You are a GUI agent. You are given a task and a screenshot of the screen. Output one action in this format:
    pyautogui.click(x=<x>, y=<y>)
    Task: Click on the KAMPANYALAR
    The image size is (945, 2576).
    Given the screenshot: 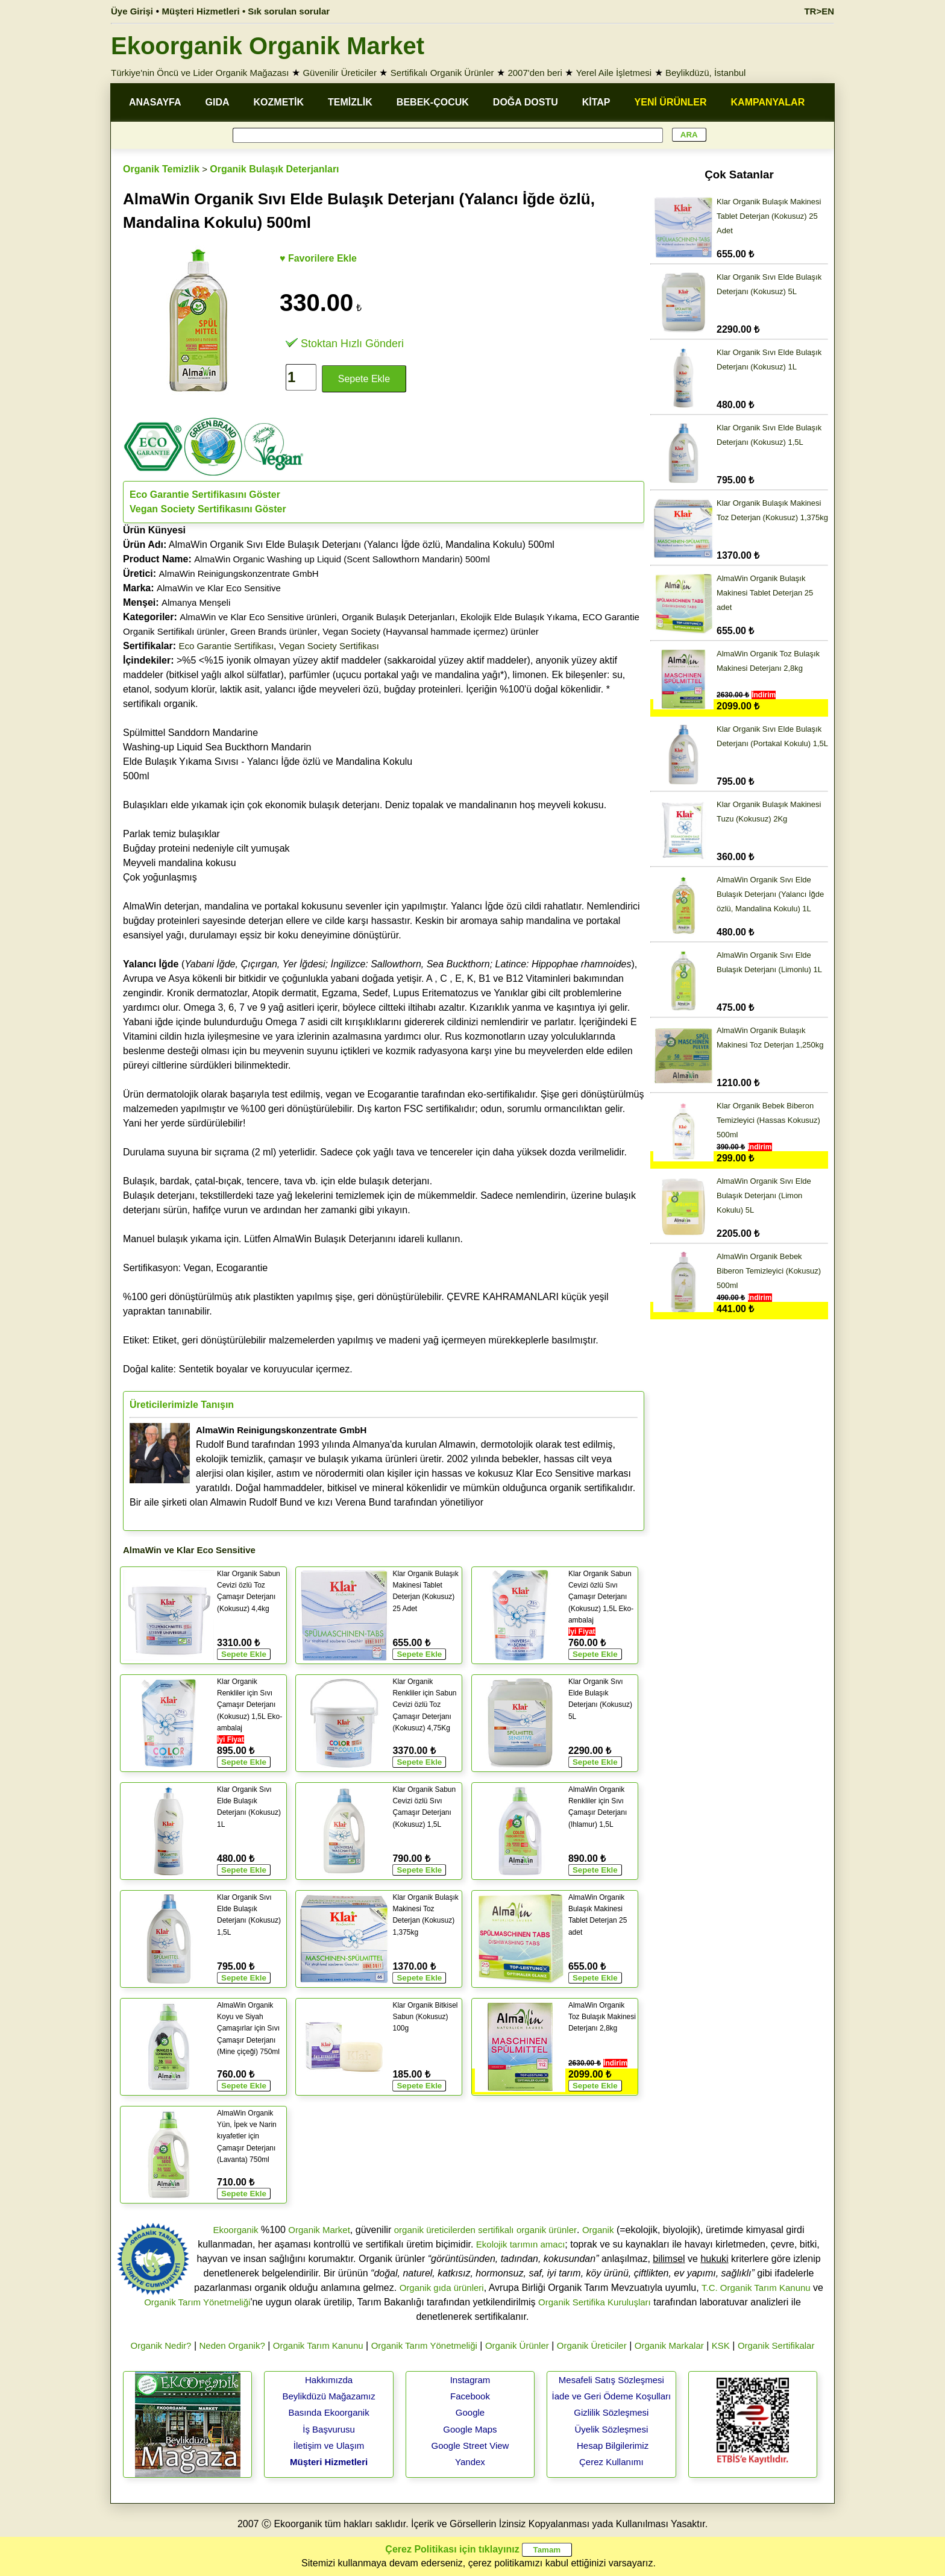 What is the action you would take?
    pyautogui.click(x=768, y=102)
    